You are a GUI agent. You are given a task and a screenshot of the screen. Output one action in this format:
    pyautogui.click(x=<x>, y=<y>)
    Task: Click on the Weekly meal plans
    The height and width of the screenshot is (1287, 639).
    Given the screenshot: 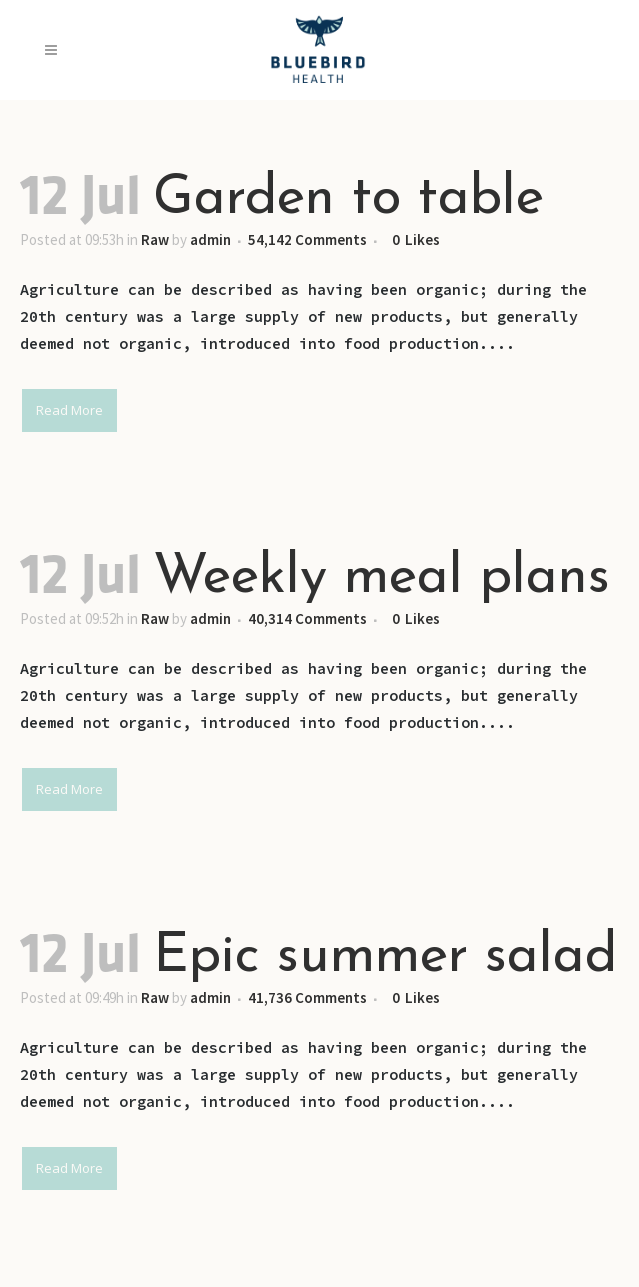 What is the action you would take?
    pyautogui.click(x=381, y=578)
    